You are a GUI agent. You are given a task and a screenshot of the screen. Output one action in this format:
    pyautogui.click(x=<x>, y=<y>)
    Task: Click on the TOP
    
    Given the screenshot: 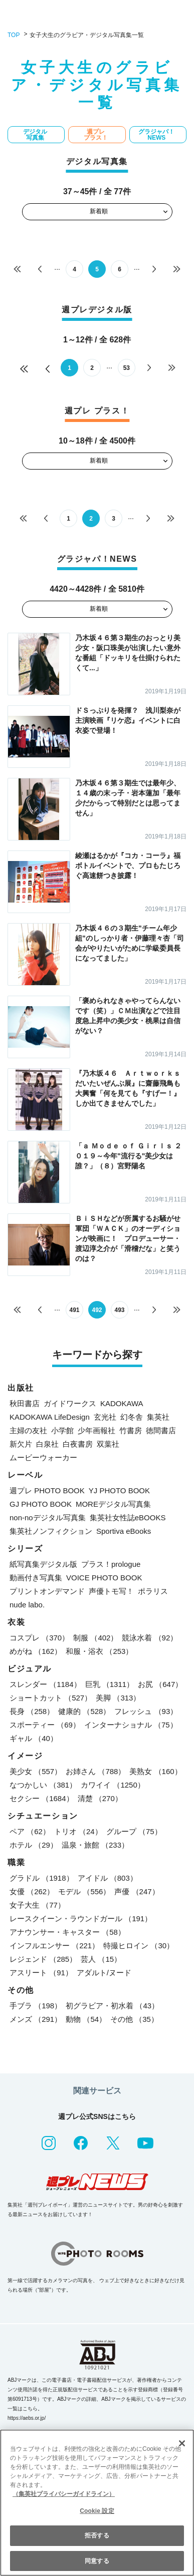 What is the action you would take?
    pyautogui.click(x=14, y=35)
    